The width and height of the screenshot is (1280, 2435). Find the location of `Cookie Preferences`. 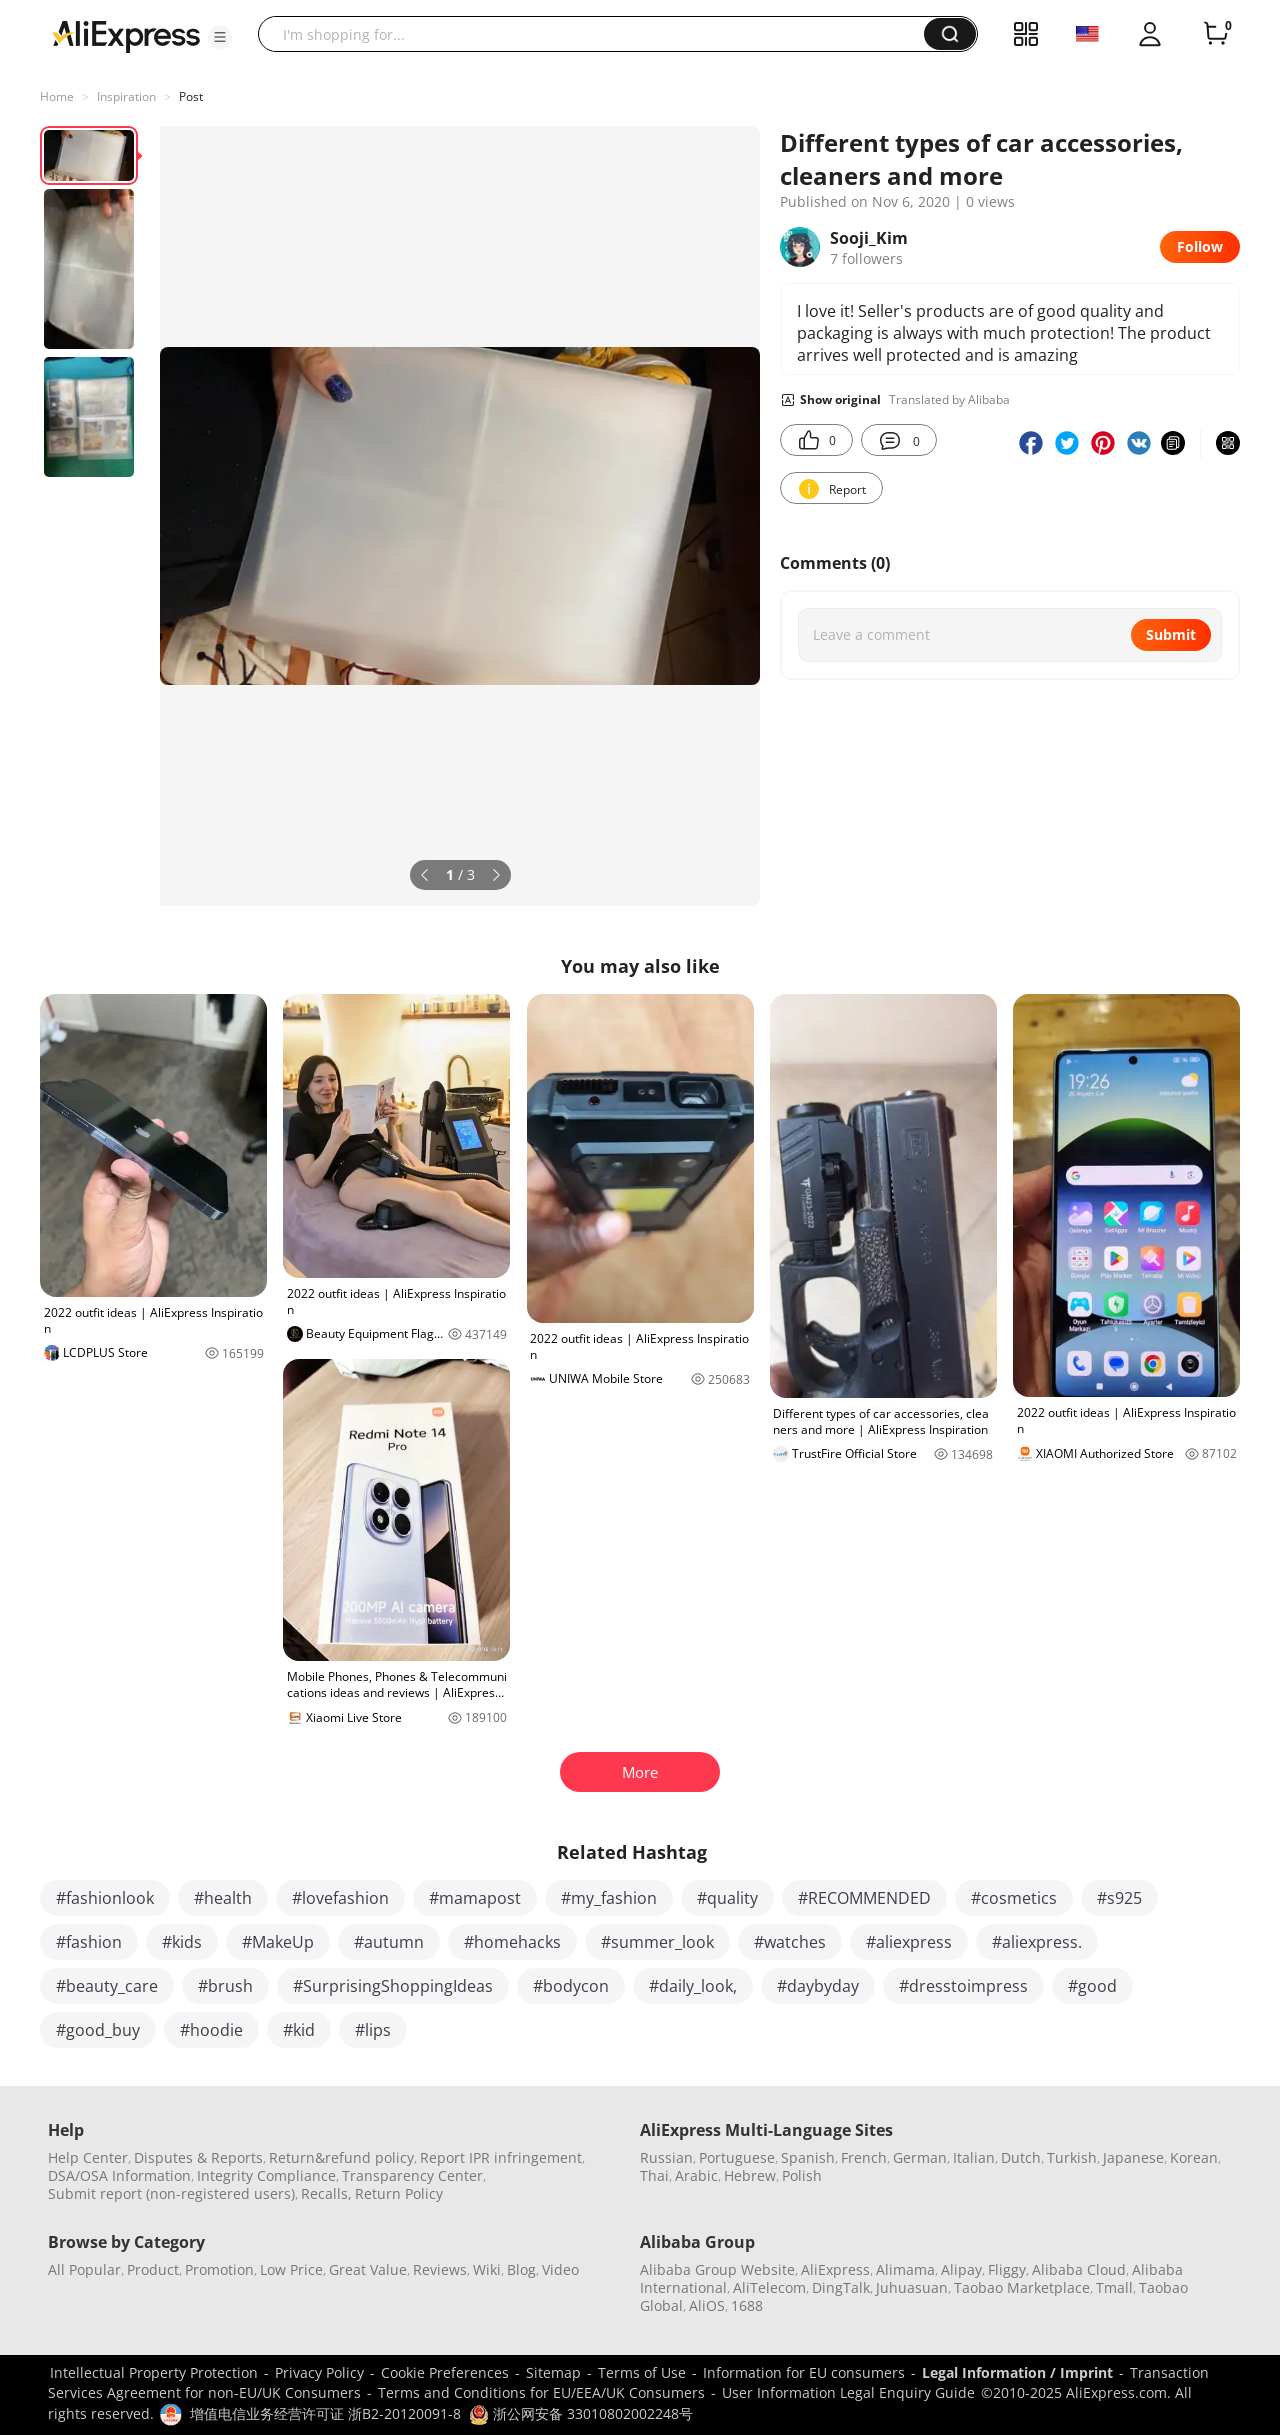

Cookie Preferences is located at coordinates (445, 2372).